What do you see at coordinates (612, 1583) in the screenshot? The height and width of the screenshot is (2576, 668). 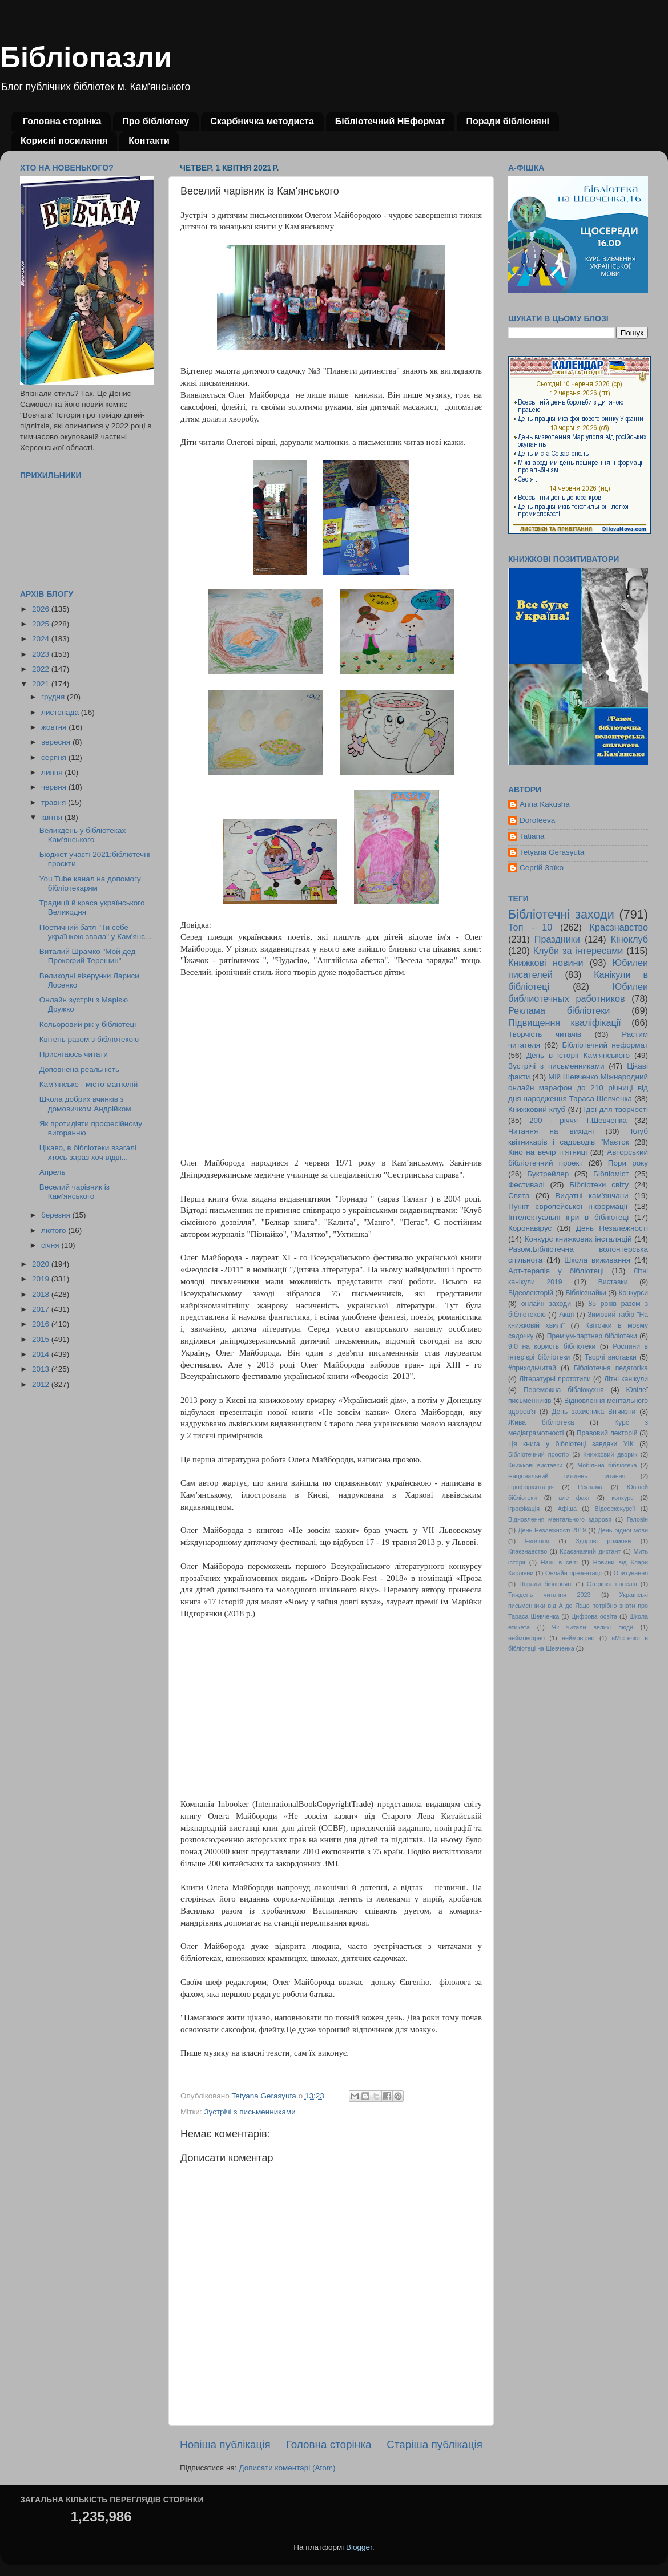 I see `Сторінка наосліп` at bounding box center [612, 1583].